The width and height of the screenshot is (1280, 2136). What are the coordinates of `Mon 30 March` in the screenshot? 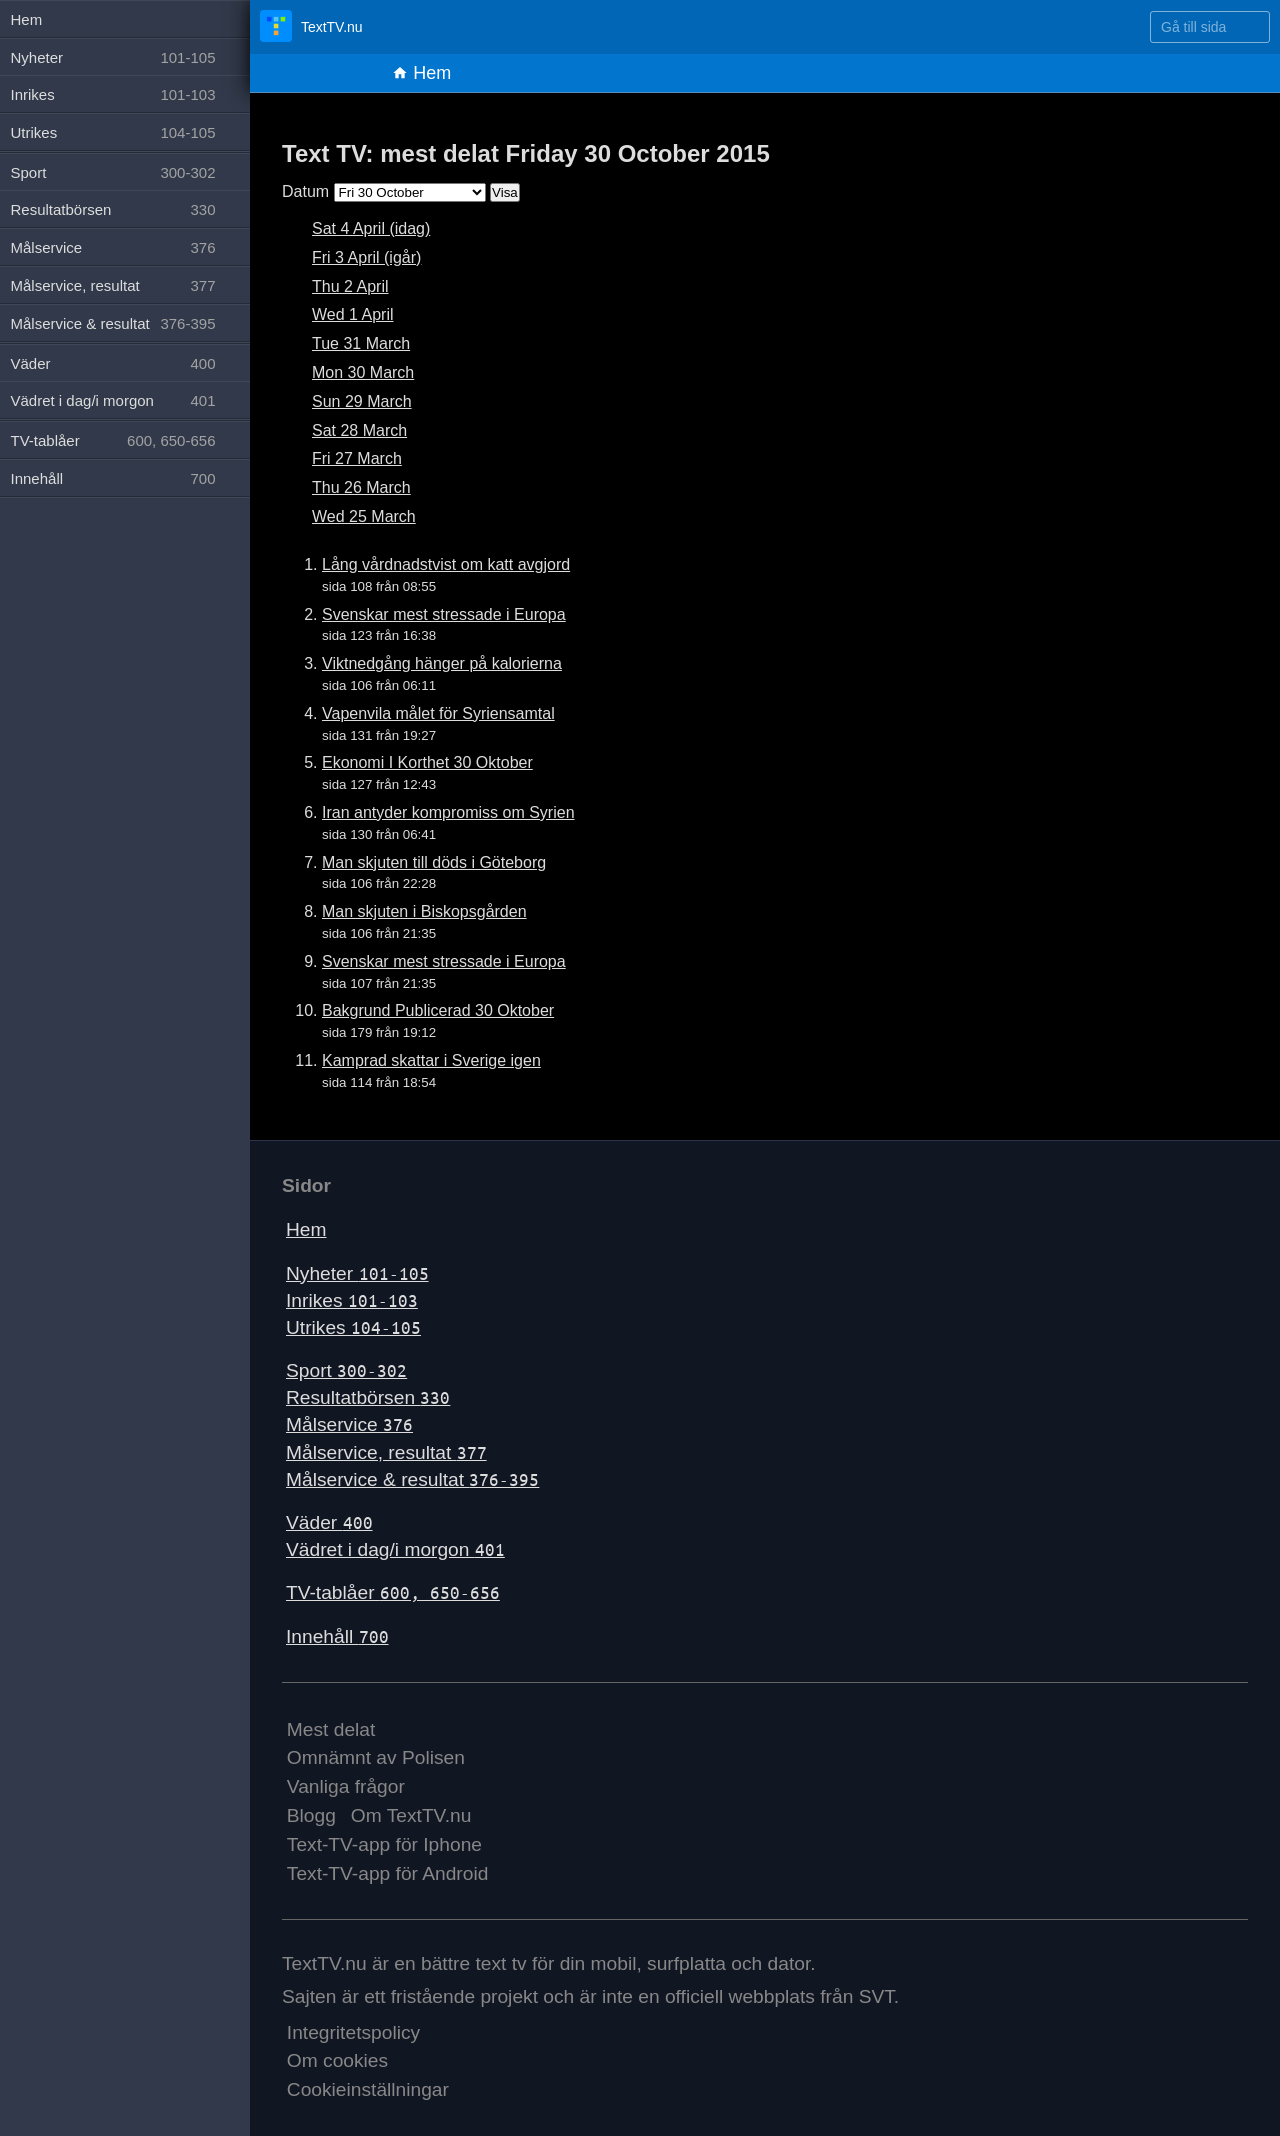 It's located at (363, 372).